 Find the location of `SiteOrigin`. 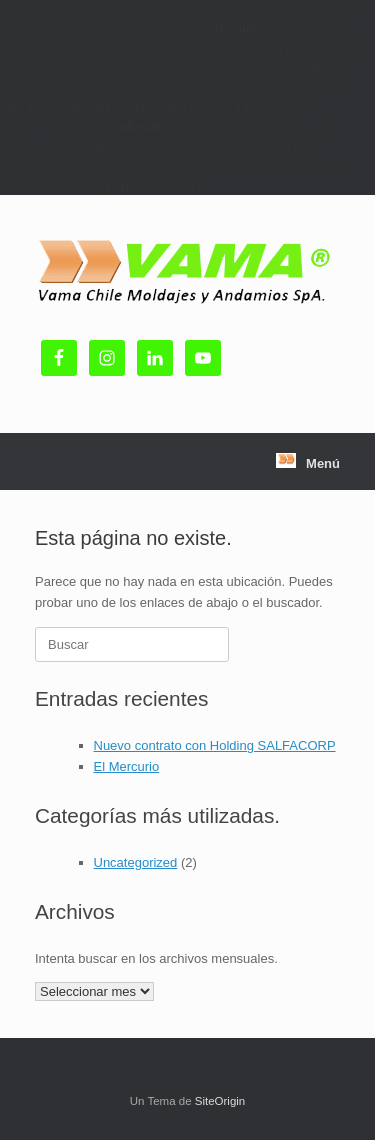

SiteOrigin is located at coordinates (220, 1101).